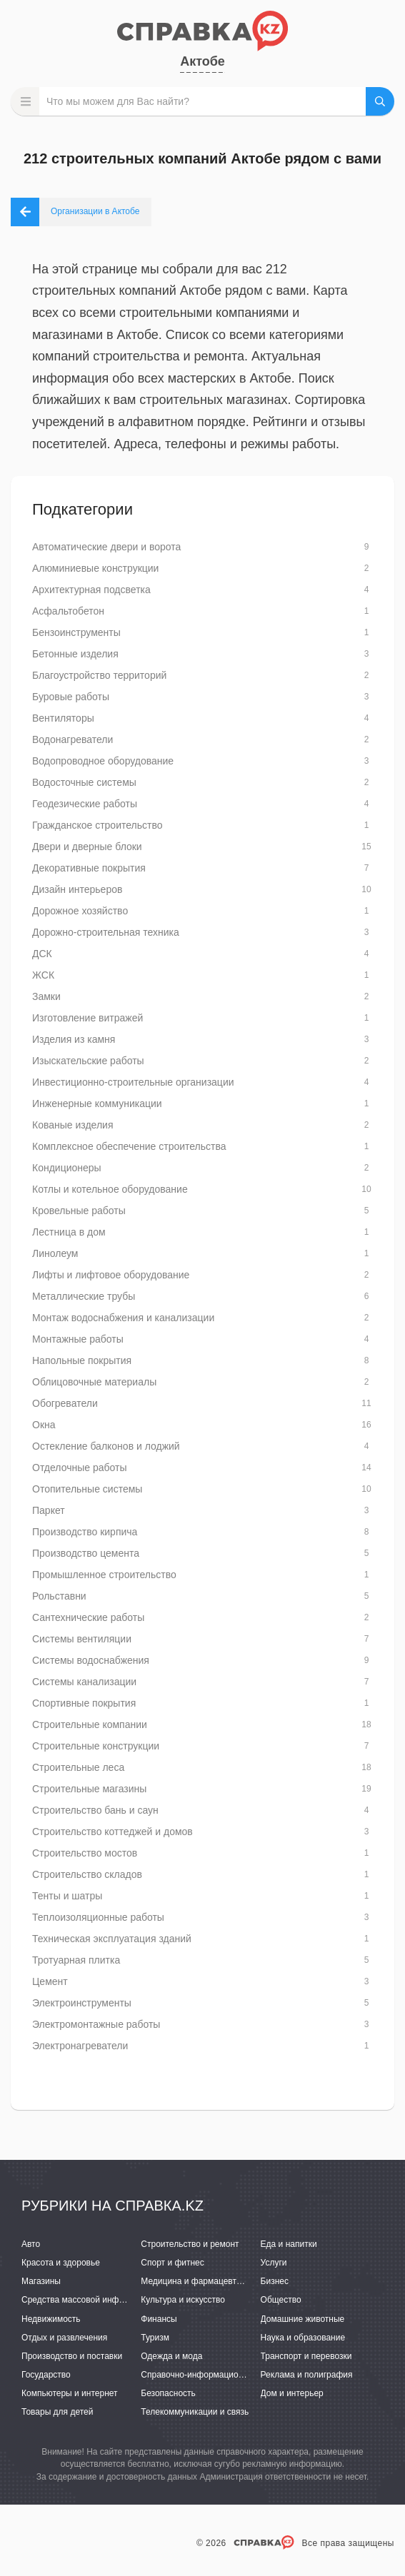  Describe the element at coordinates (78, 1339) in the screenshot. I see `Монтажные работы` at that location.